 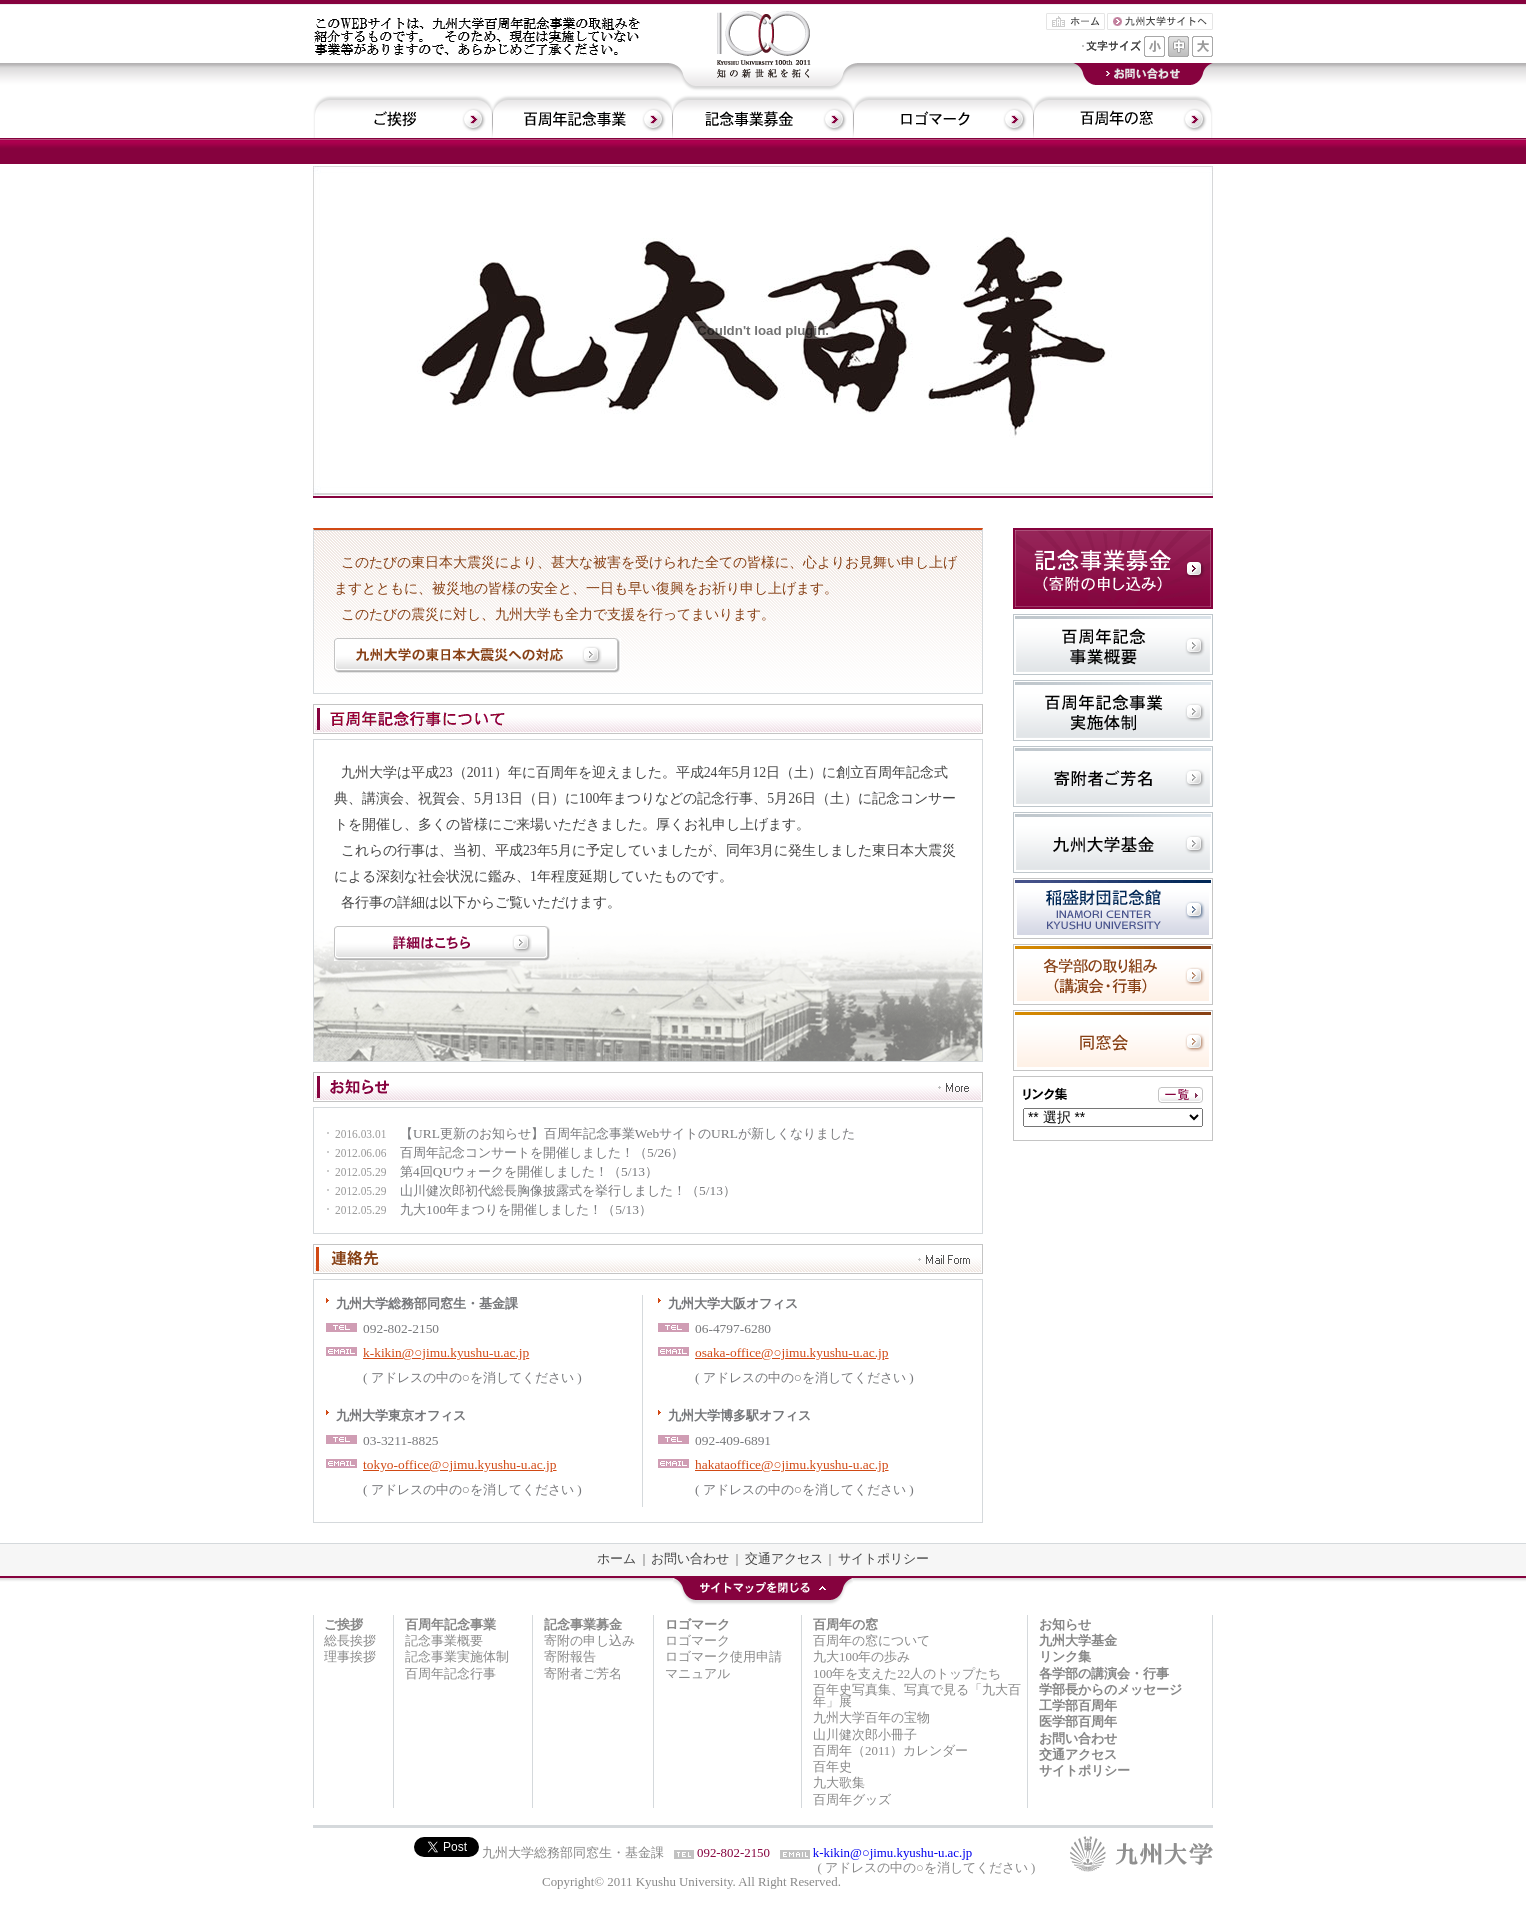 I want to click on 山川健次郎初代総長胸像披露式を挙行しました！（5/13）, so click(x=529, y=1191).